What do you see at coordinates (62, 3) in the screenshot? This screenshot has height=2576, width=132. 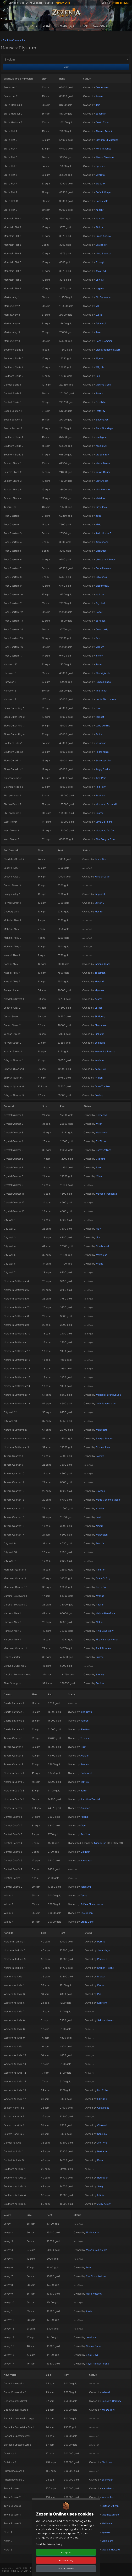 I see `Premium Shop` at bounding box center [62, 3].